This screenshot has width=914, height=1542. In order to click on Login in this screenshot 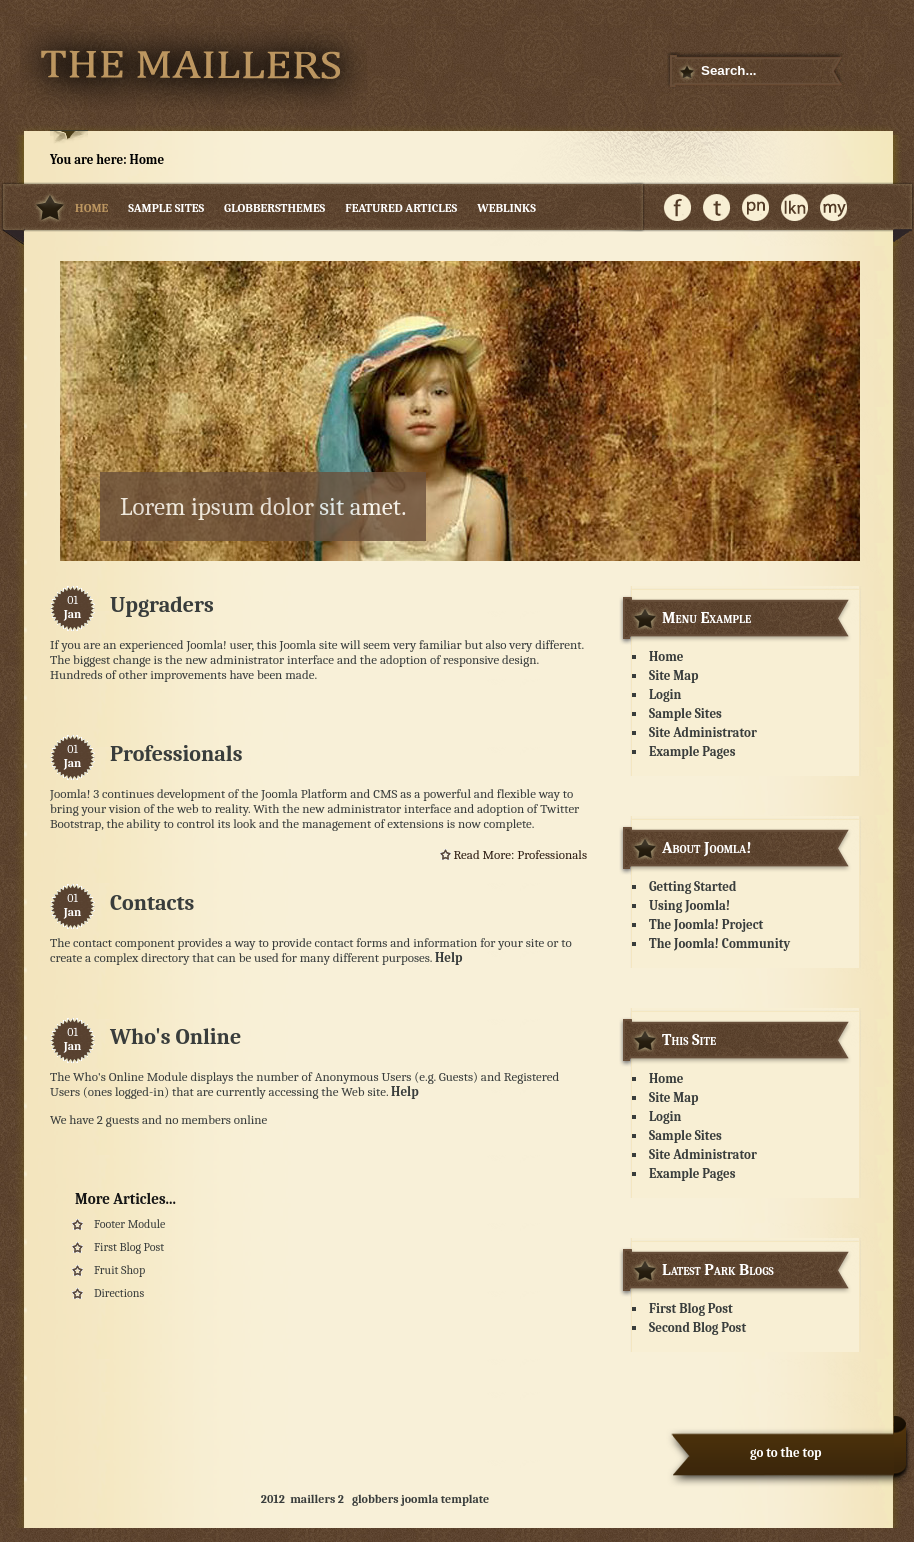, I will do `click(665, 694)`.